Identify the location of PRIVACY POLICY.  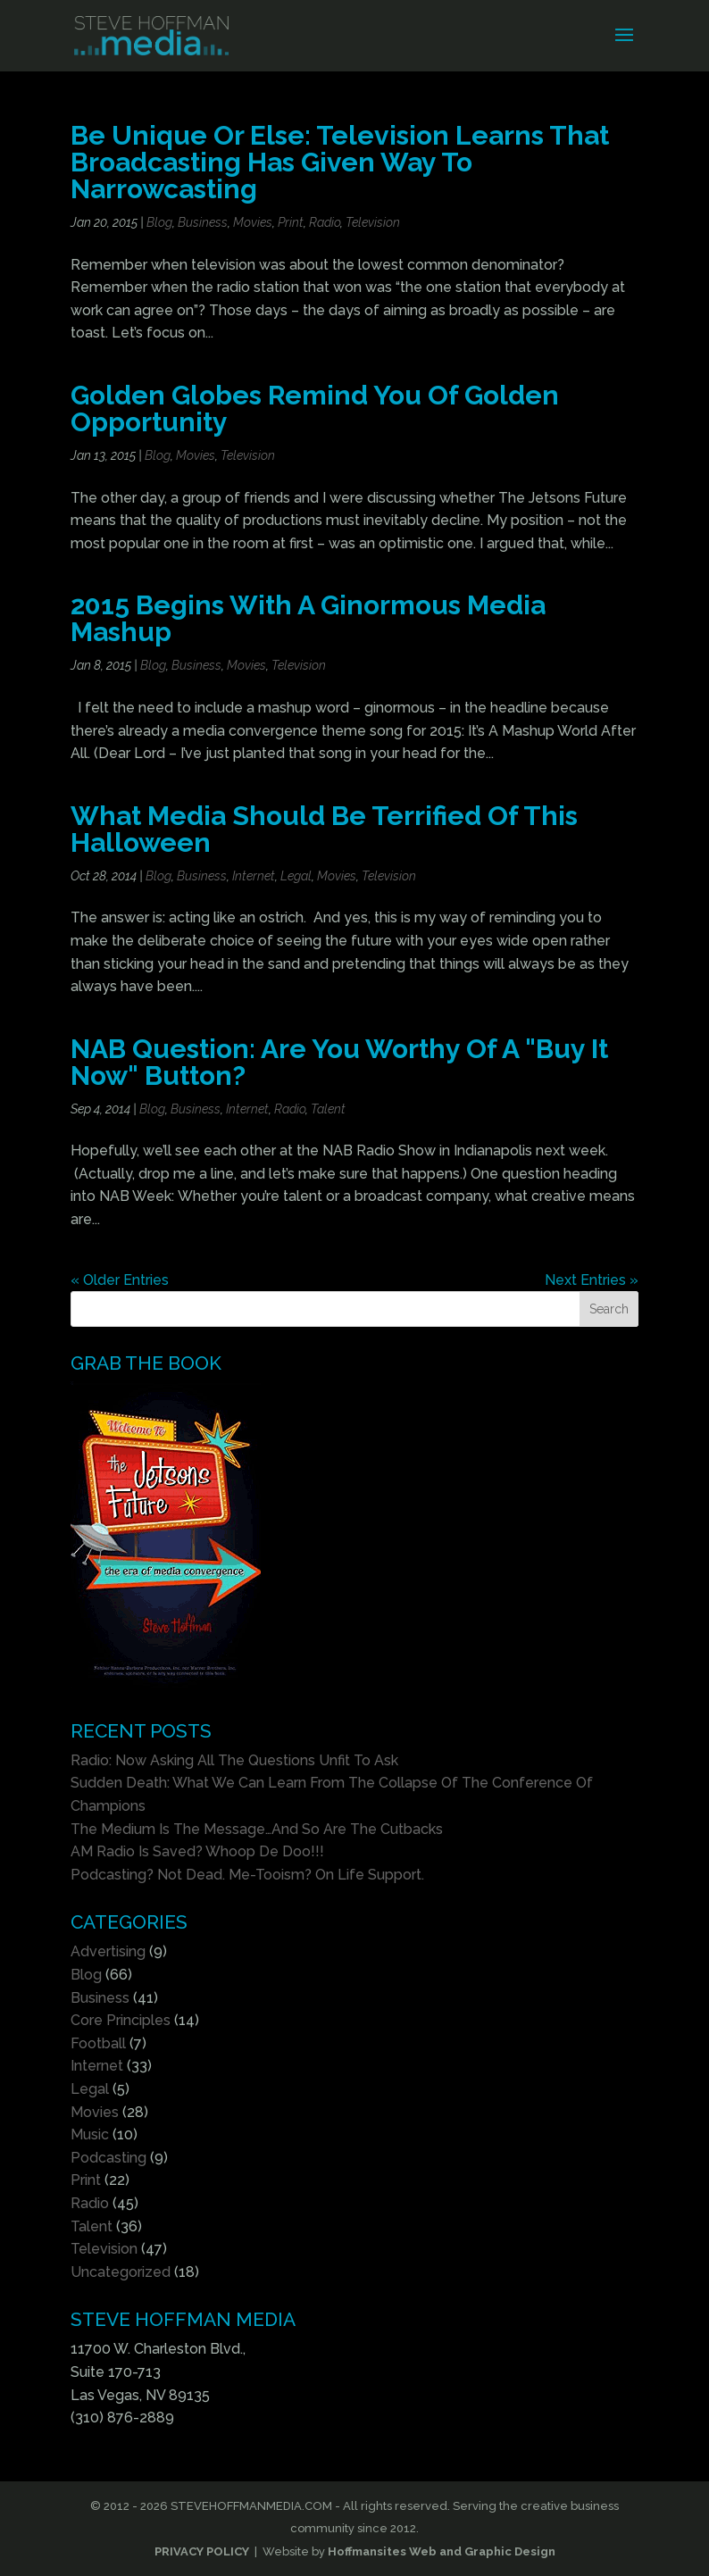
(201, 2551).